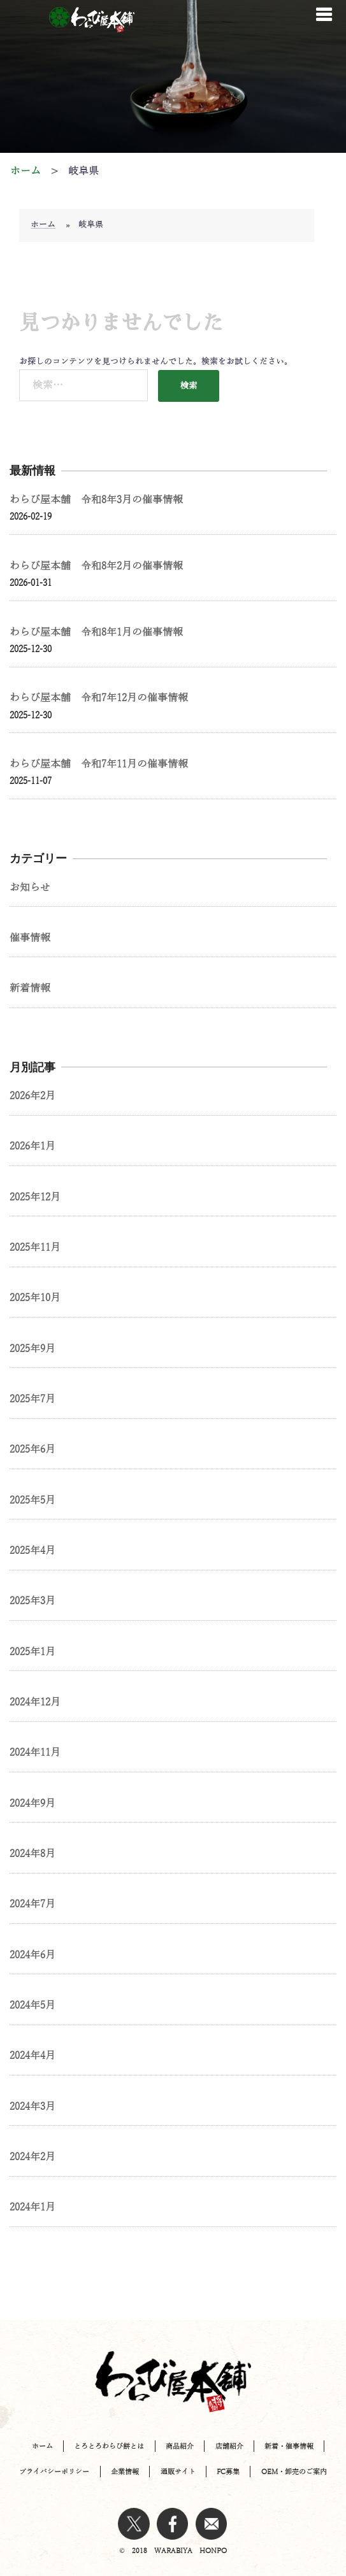 This screenshot has width=346, height=2576. What do you see at coordinates (32, 1955) in the screenshot?
I see `2024年6月` at bounding box center [32, 1955].